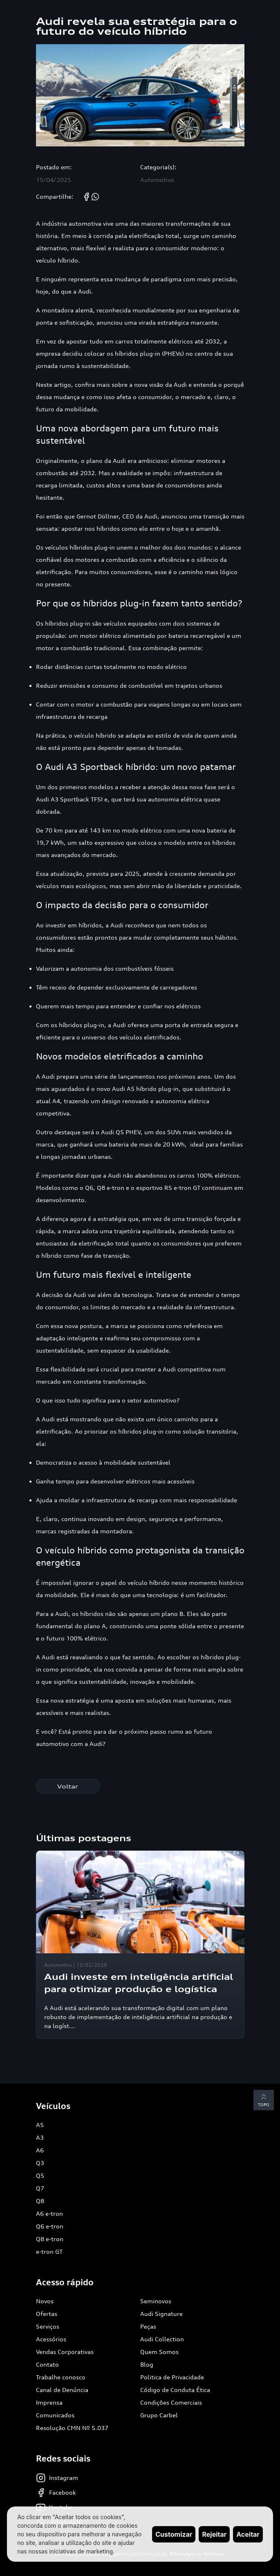 The height and width of the screenshot is (2576, 280). What do you see at coordinates (72, 2427) in the screenshot?
I see `Resolução CMN Nº 5.037` at bounding box center [72, 2427].